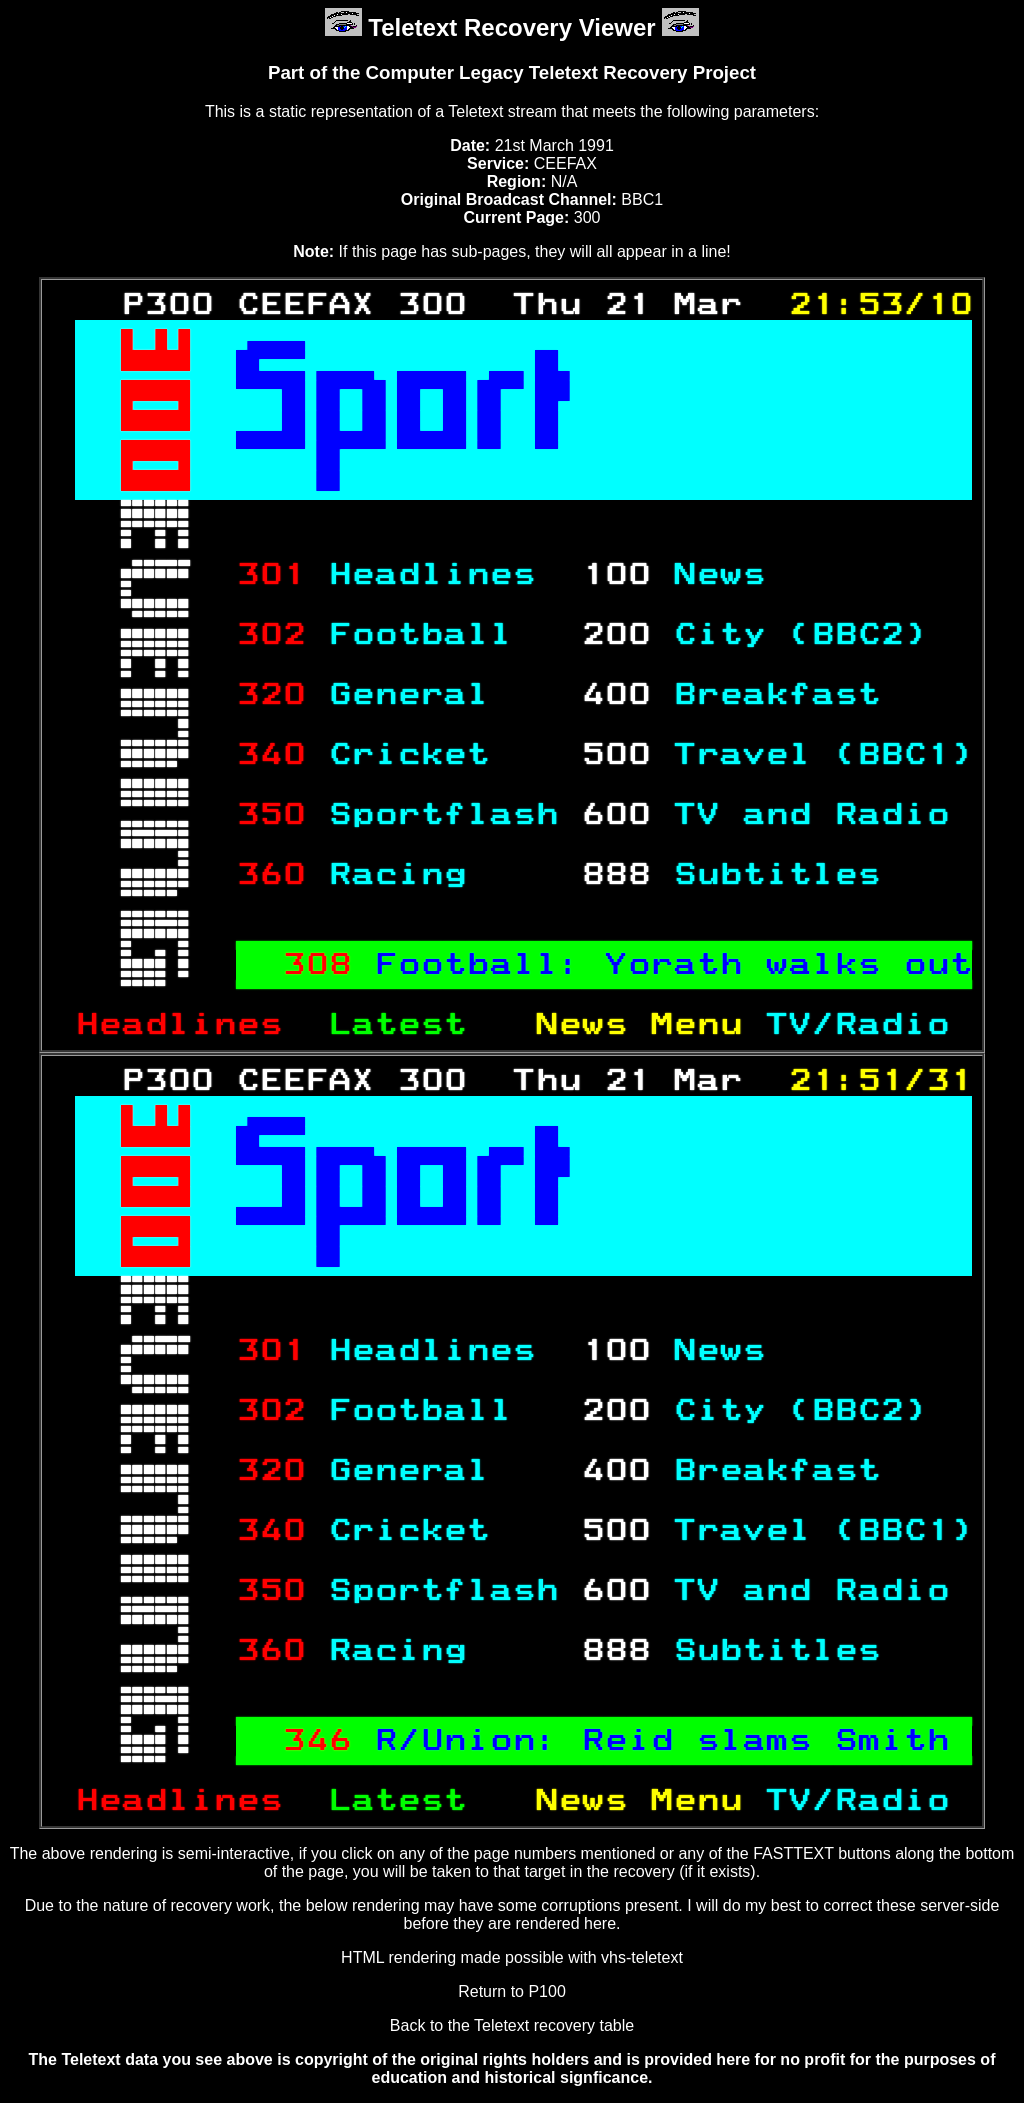  What do you see at coordinates (512, 1991) in the screenshot?
I see `Return to P100` at bounding box center [512, 1991].